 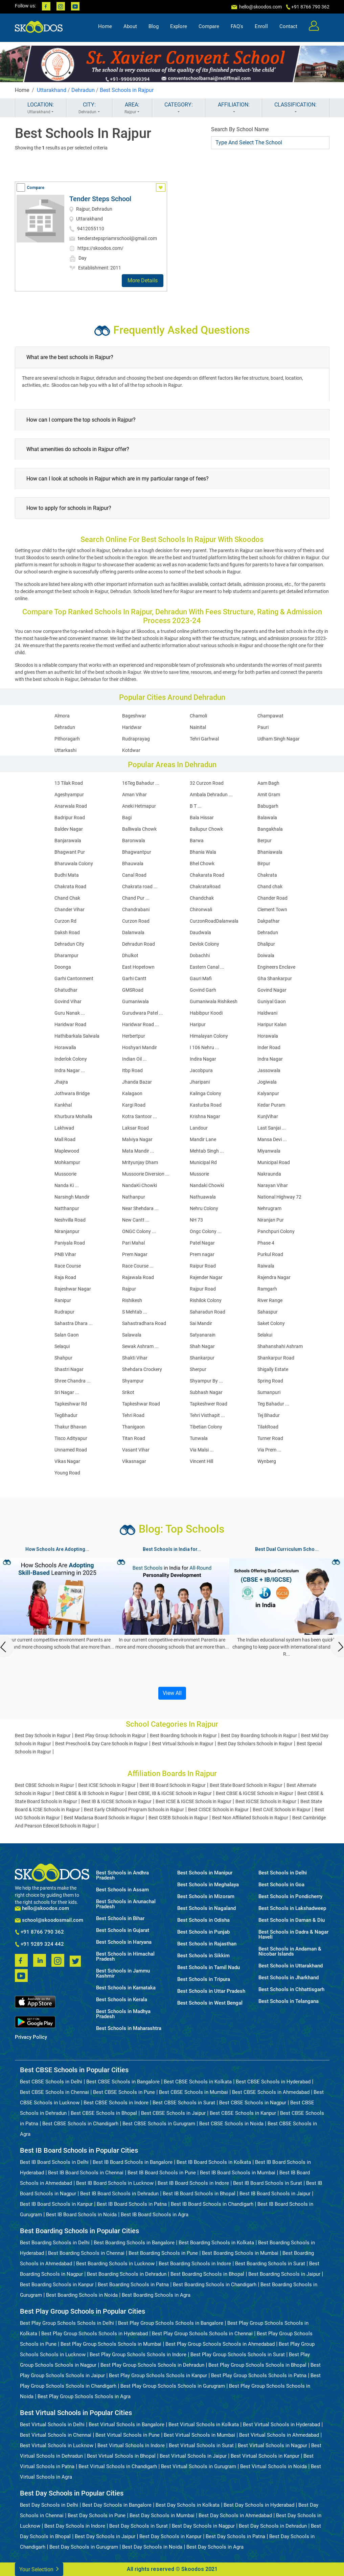 I want to click on Birpur, so click(x=263, y=863).